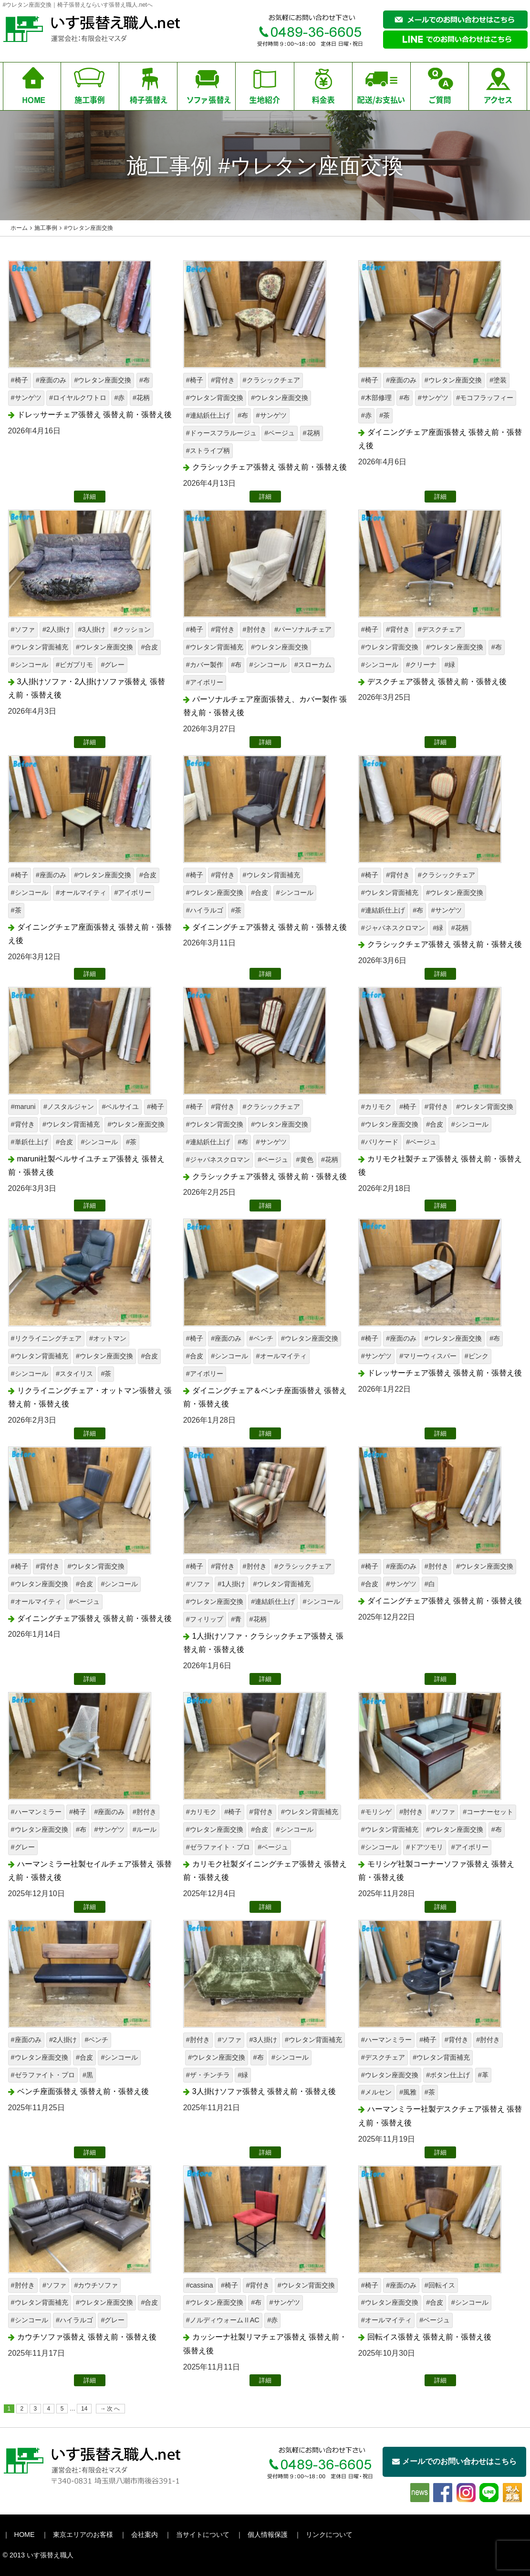  Describe the element at coordinates (265, 706) in the screenshot. I see `パーソナルチェア座面張替え、カバー製作 張替え前・張替え後` at that location.